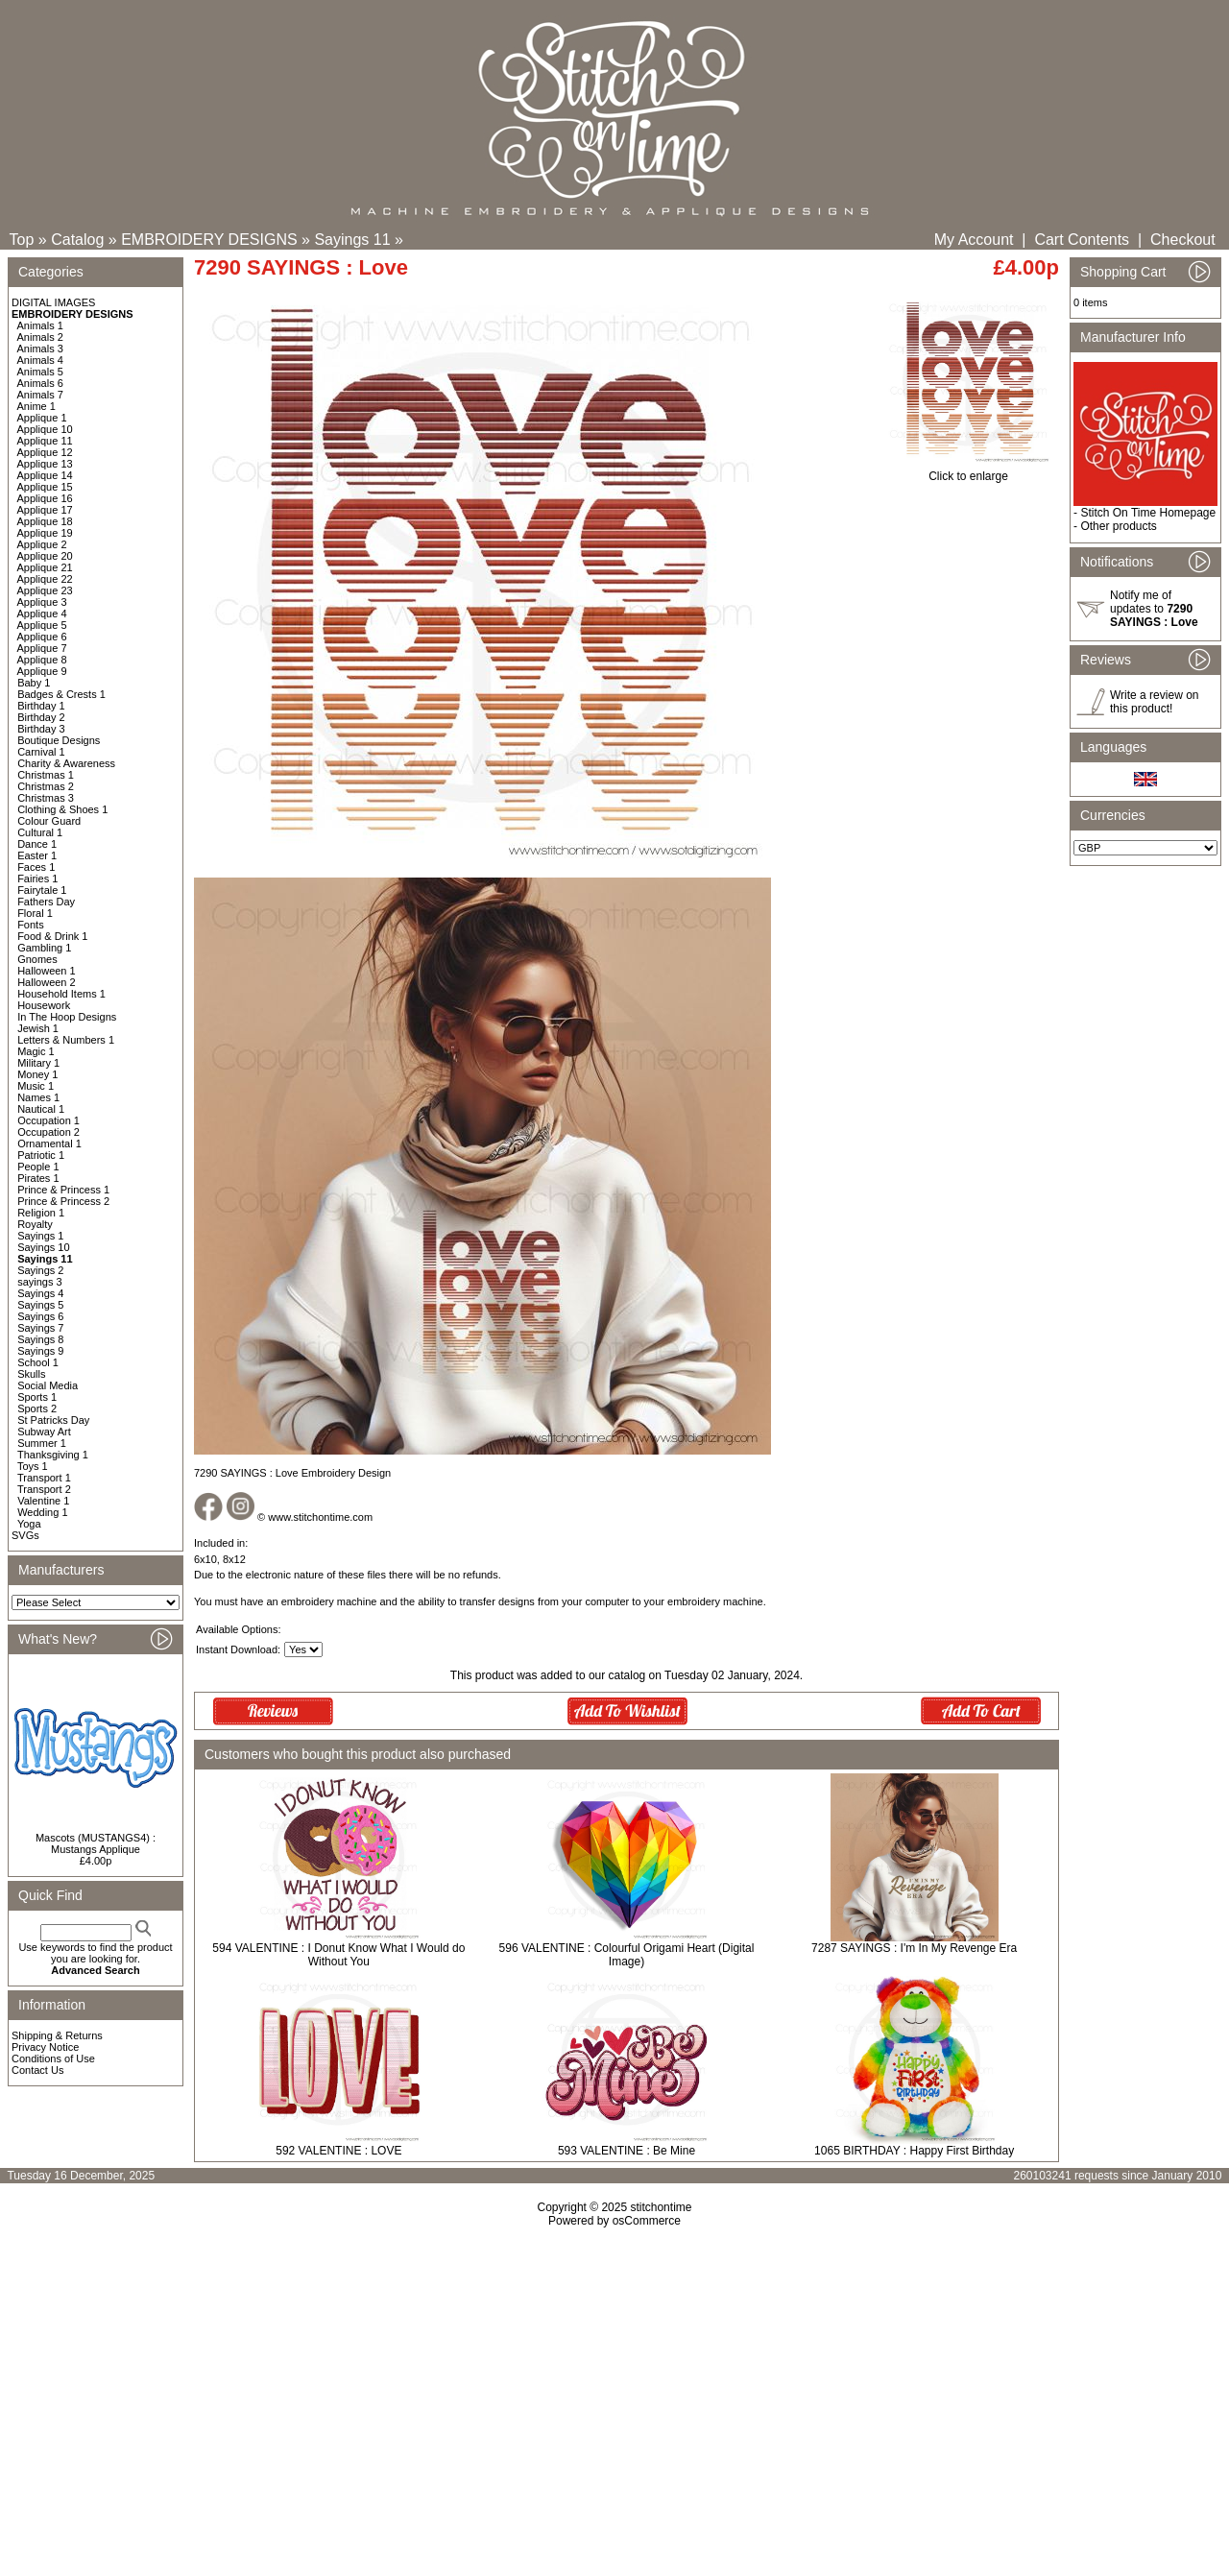 The image size is (1229, 2576). I want to click on Nautical 1, so click(40, 1109).